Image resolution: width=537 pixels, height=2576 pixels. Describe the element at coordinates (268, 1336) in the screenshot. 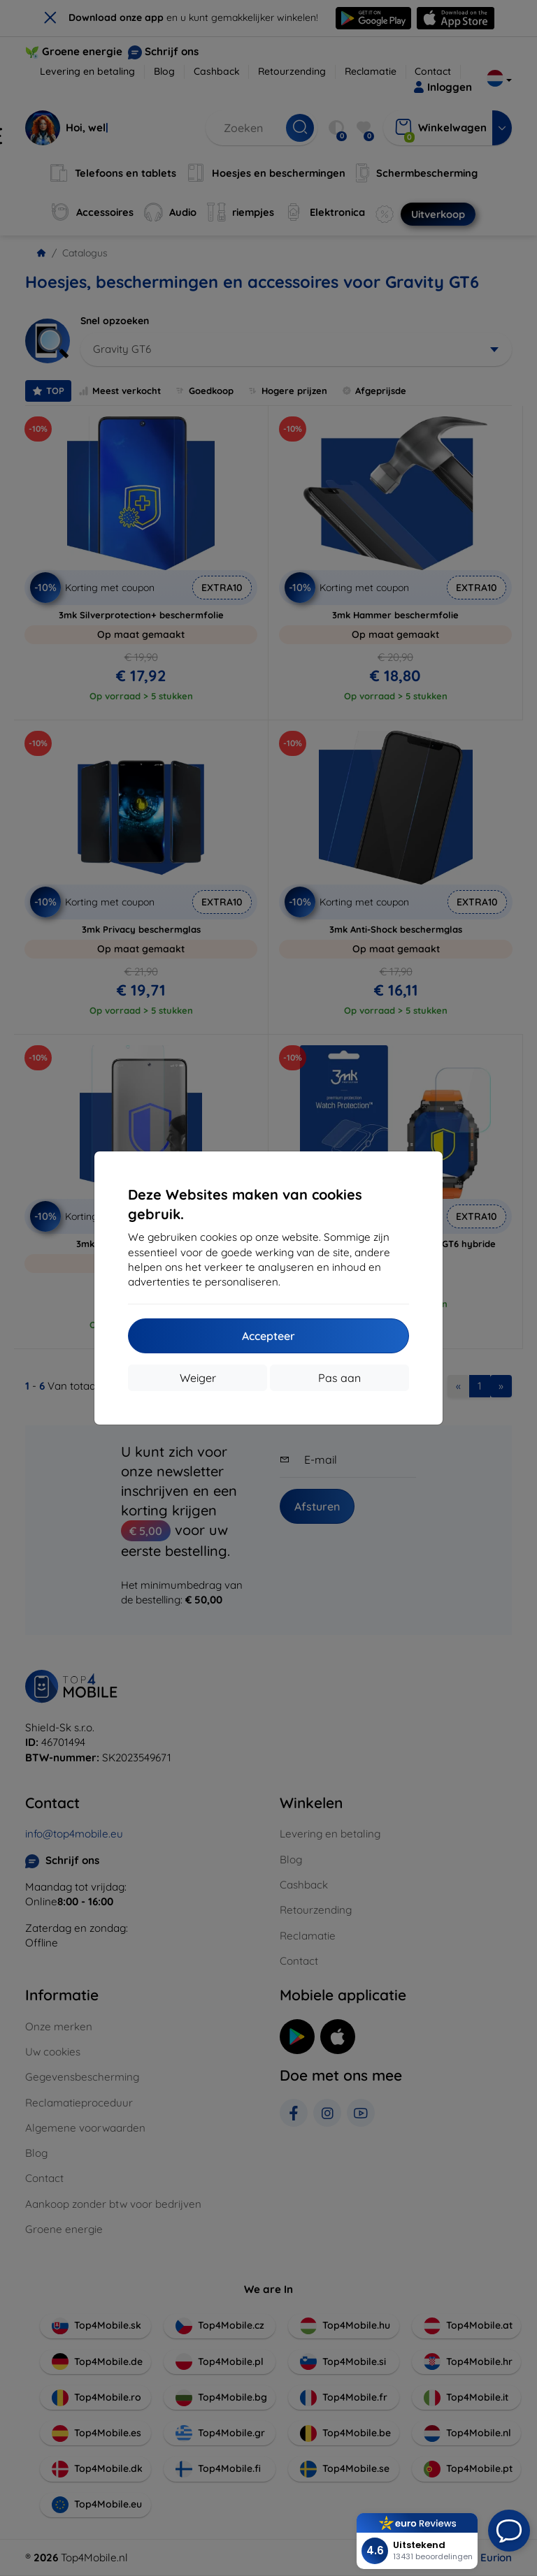

I see `Accepteer` at that location.